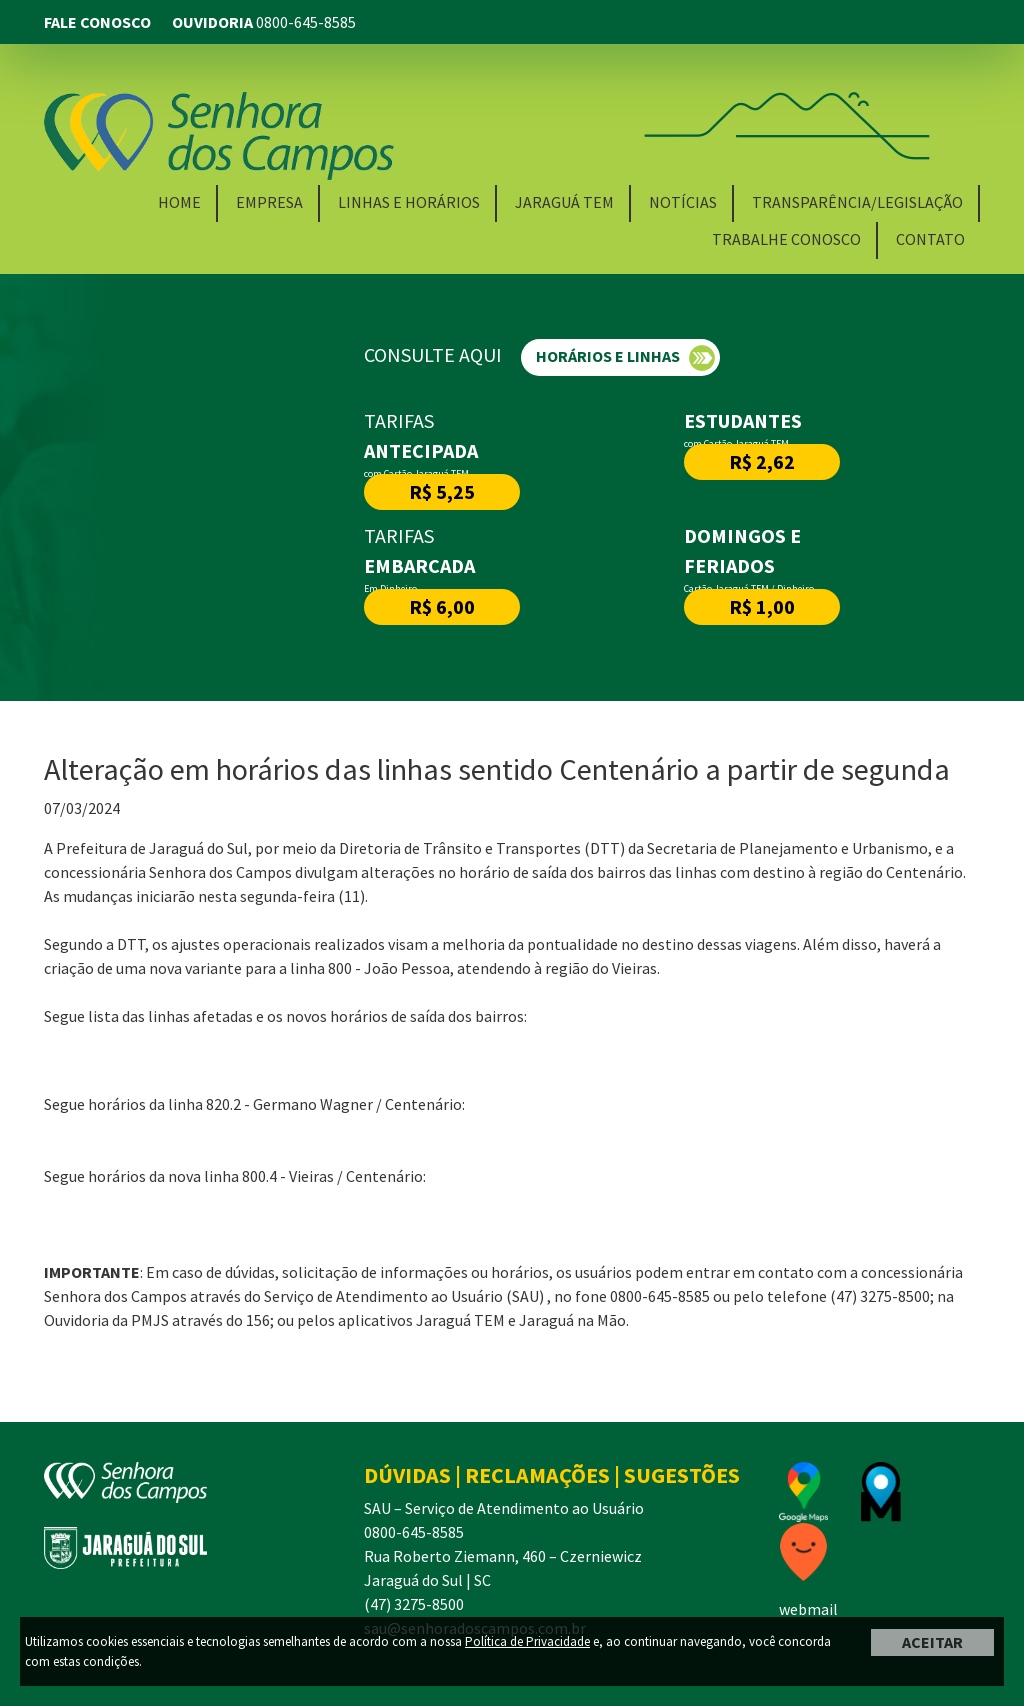 The width and height of the screenshot is (1024, 1706). Describe the element at coordinates (97, 22) in the screenshot. I see `FALE CONOSCO` at that location.